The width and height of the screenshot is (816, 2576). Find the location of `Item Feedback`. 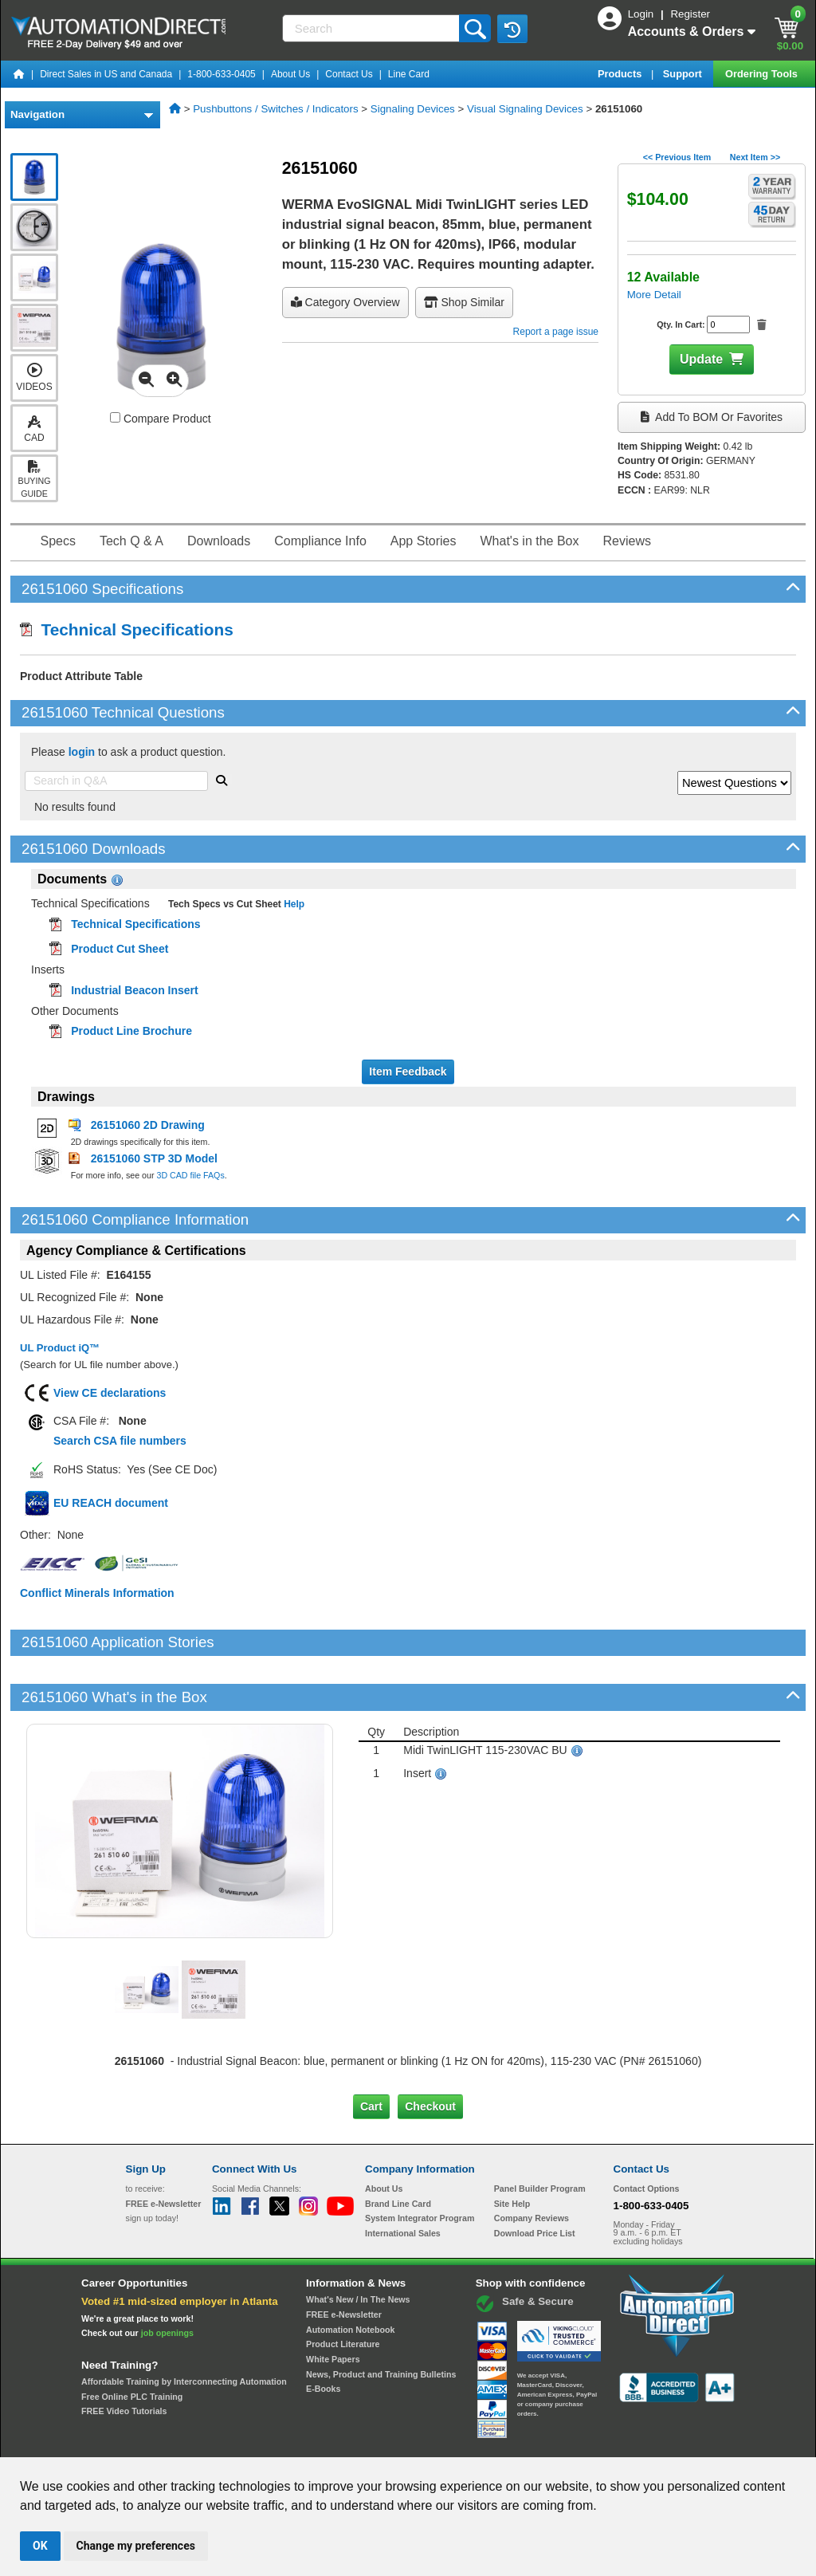

Item Feedback is located at coordinates (407, 1071).